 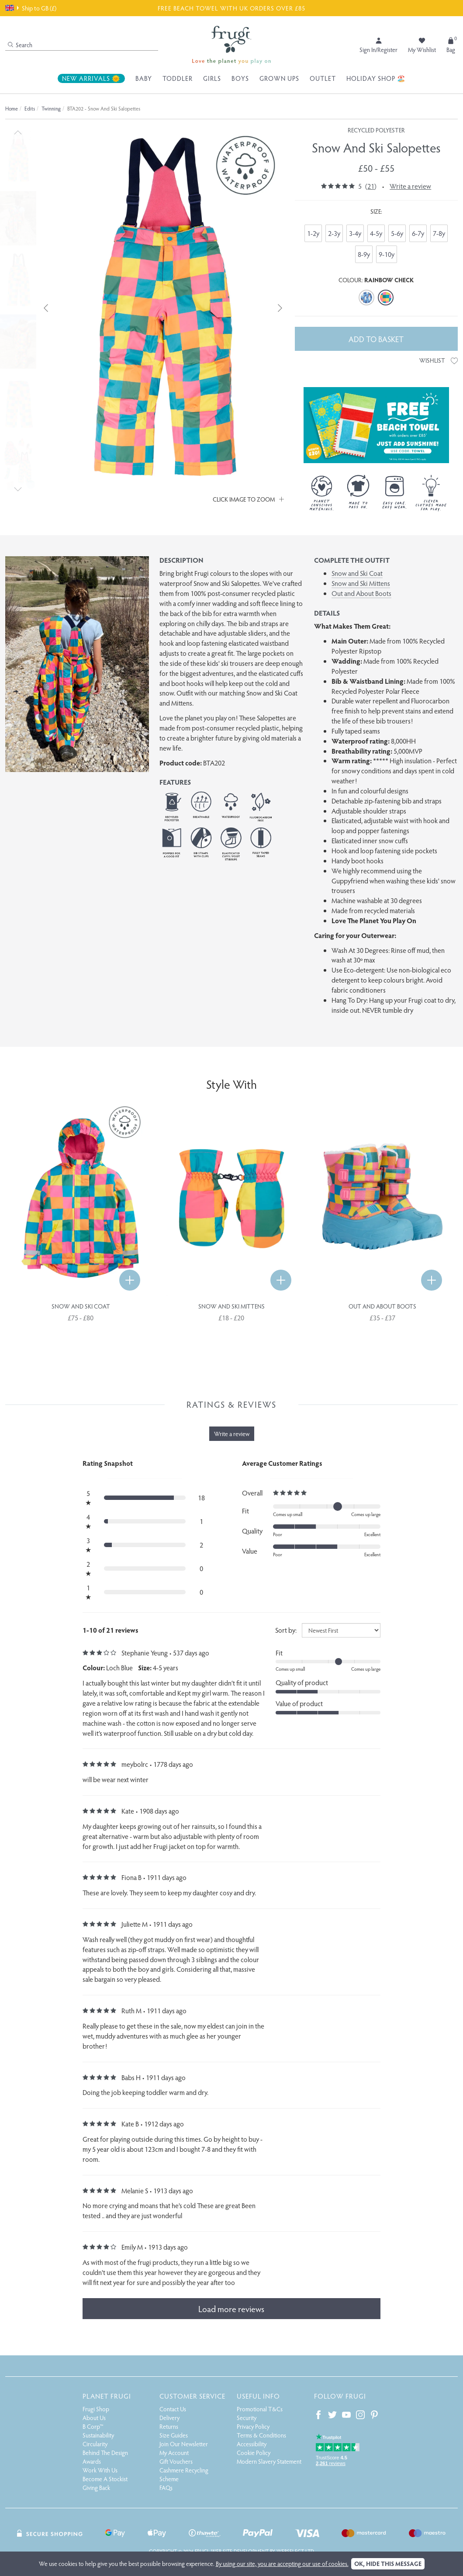 I want to click on Sort by:, so click(x=286, y=1629).